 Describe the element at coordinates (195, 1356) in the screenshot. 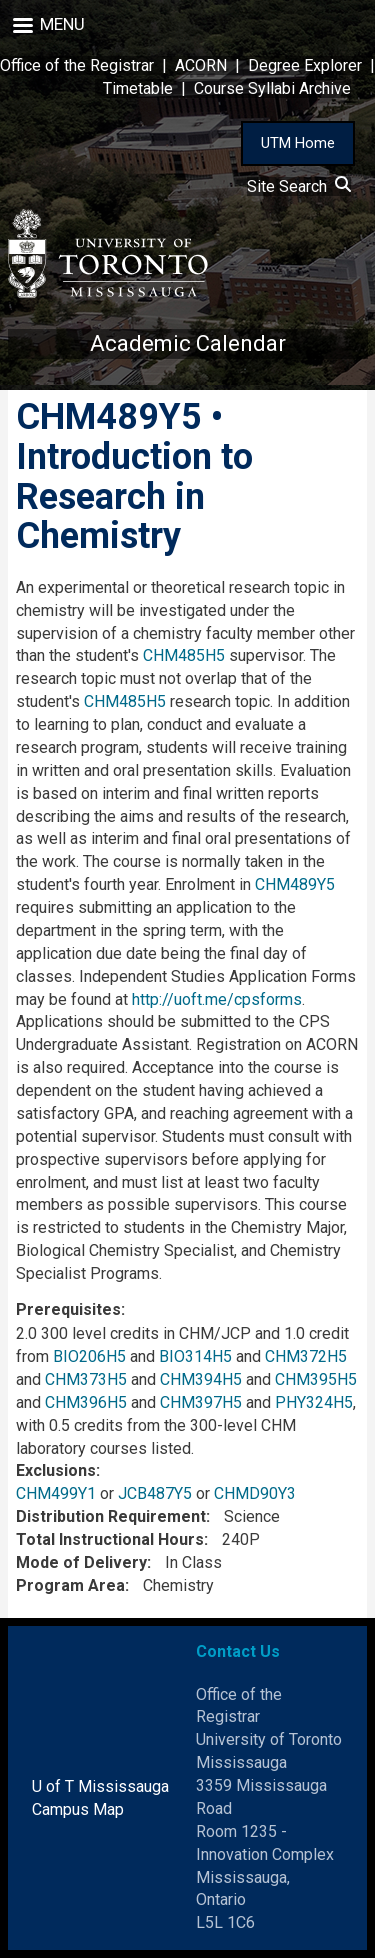

I see `BIO314H5` at that location.